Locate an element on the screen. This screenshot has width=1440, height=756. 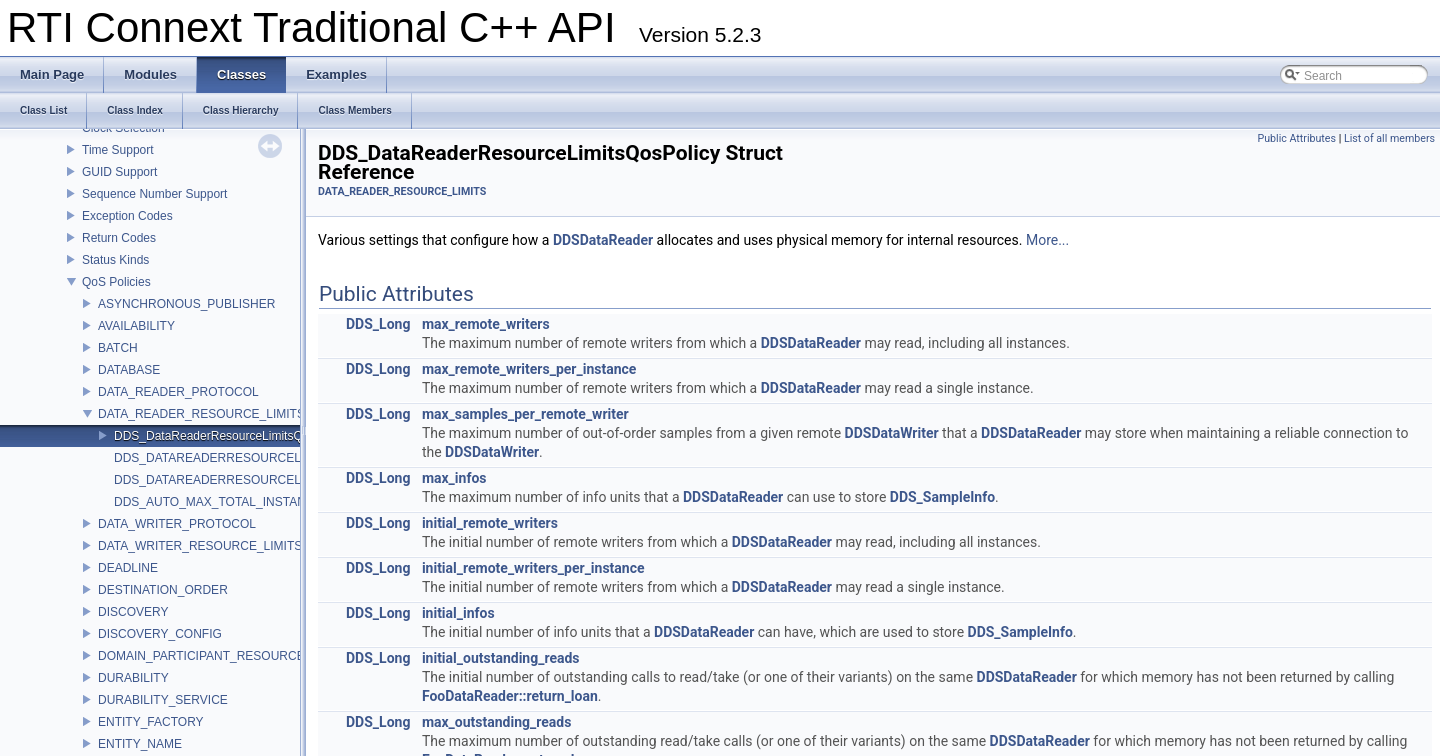
DDSDataWriter is located at coordinates (892, 433).